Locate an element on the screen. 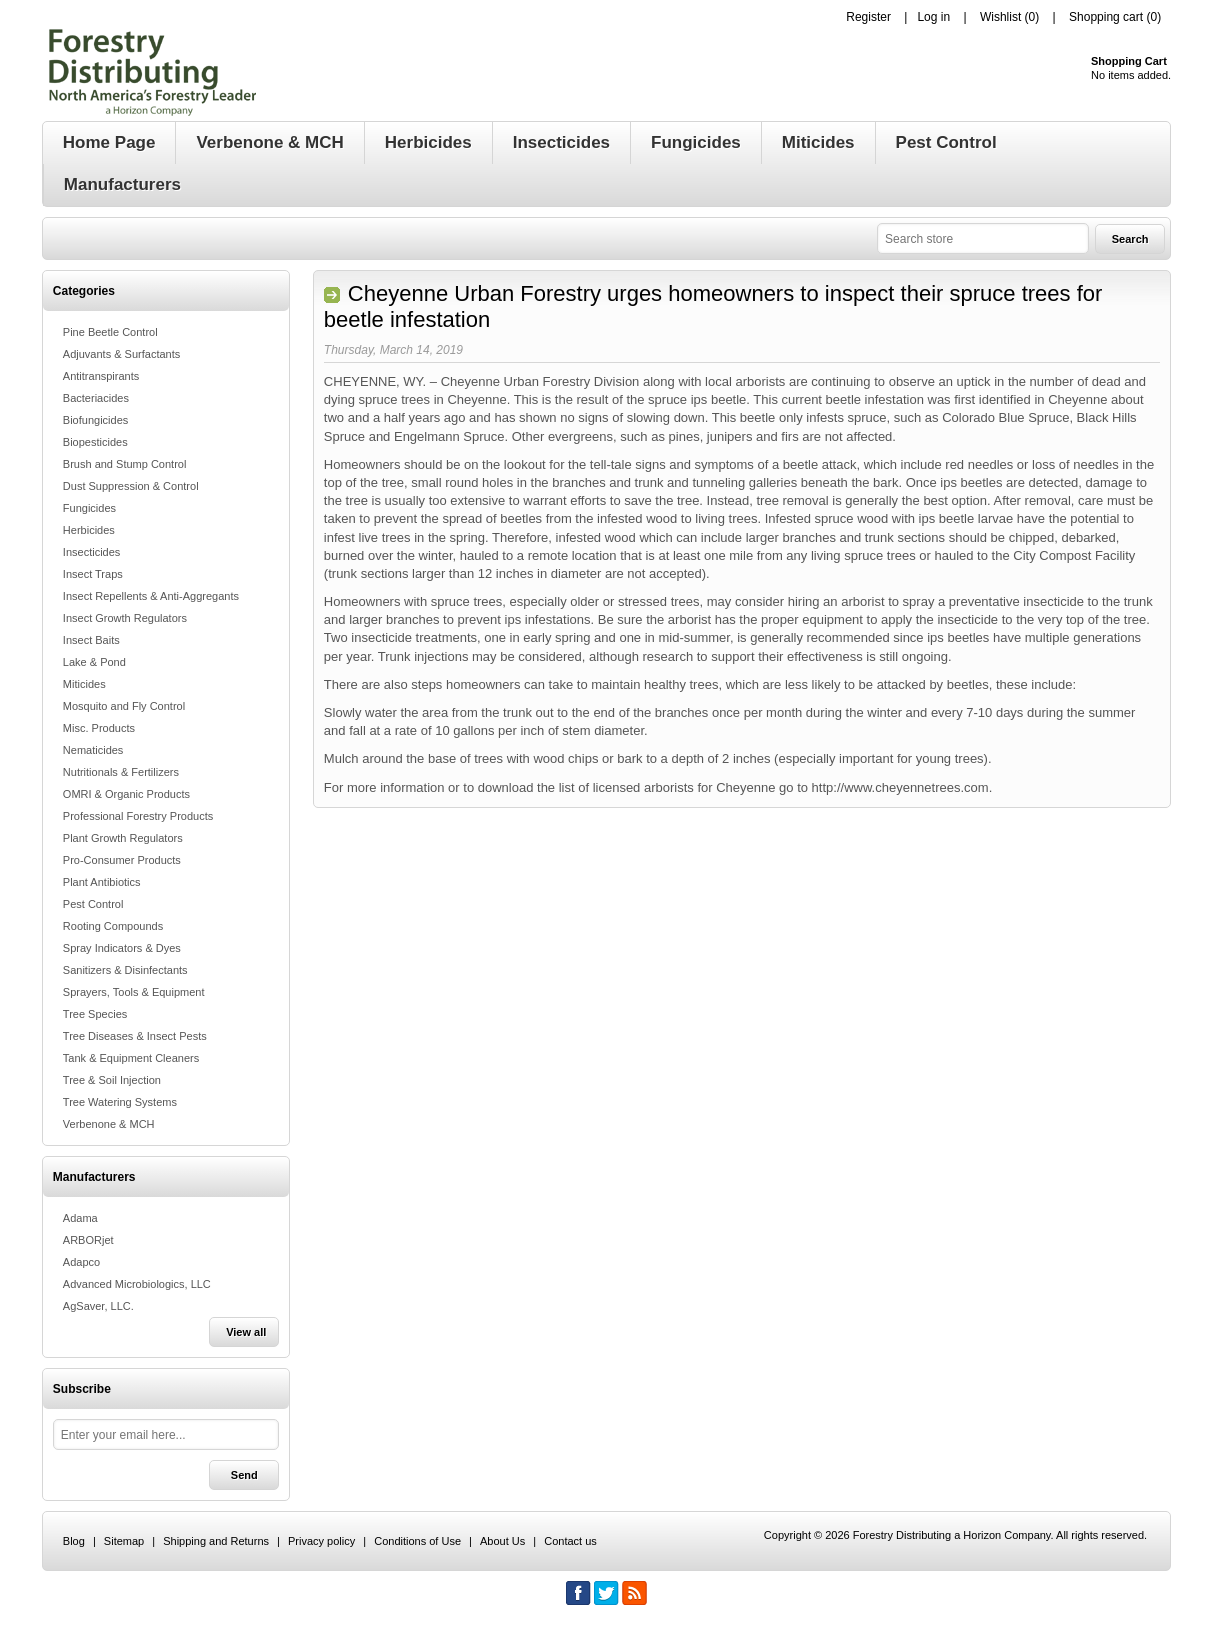 This screenshot has width=1213, height=1629. Insect Baits is located at coordinates (91, 640).